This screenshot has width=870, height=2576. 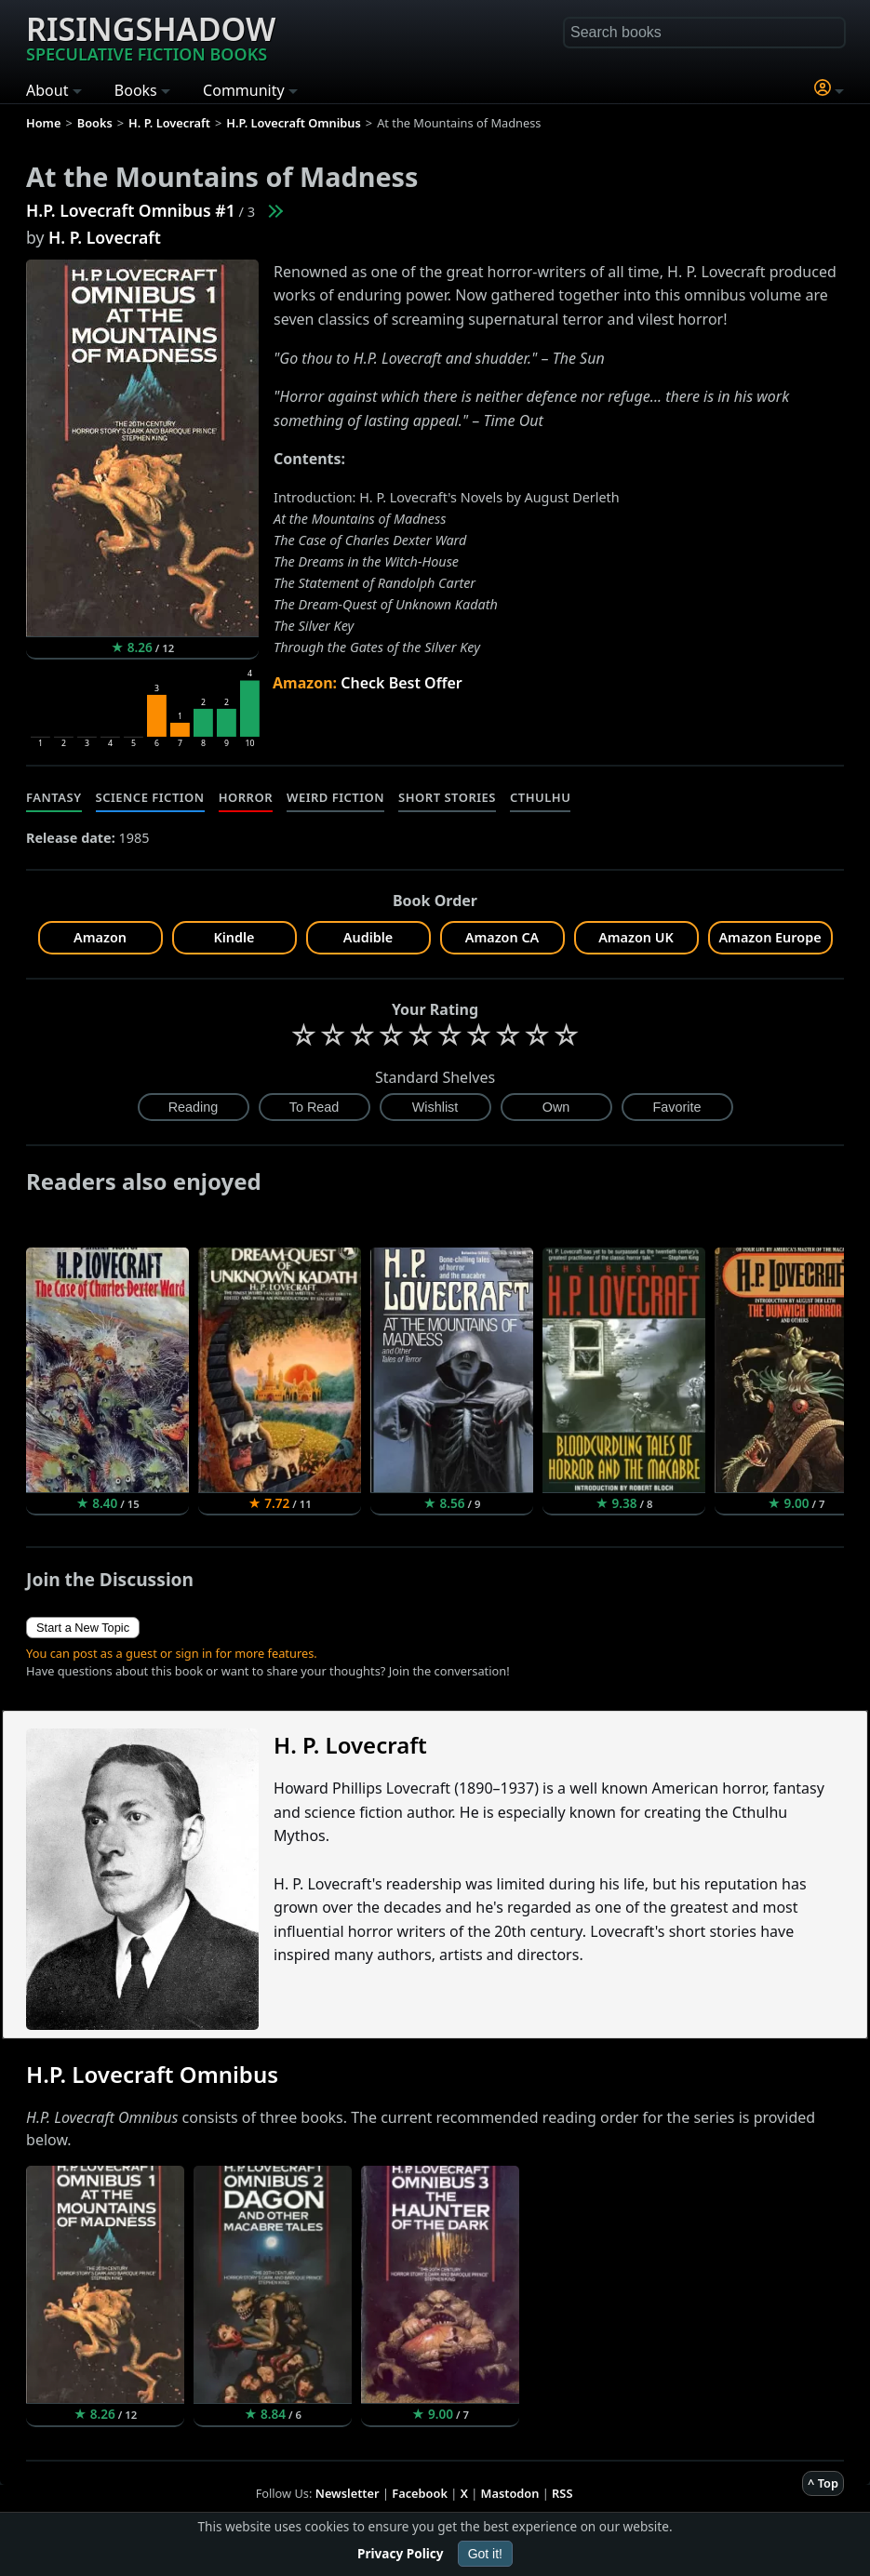 I want to click on Check Best Offer, so click(x=401, y=683).